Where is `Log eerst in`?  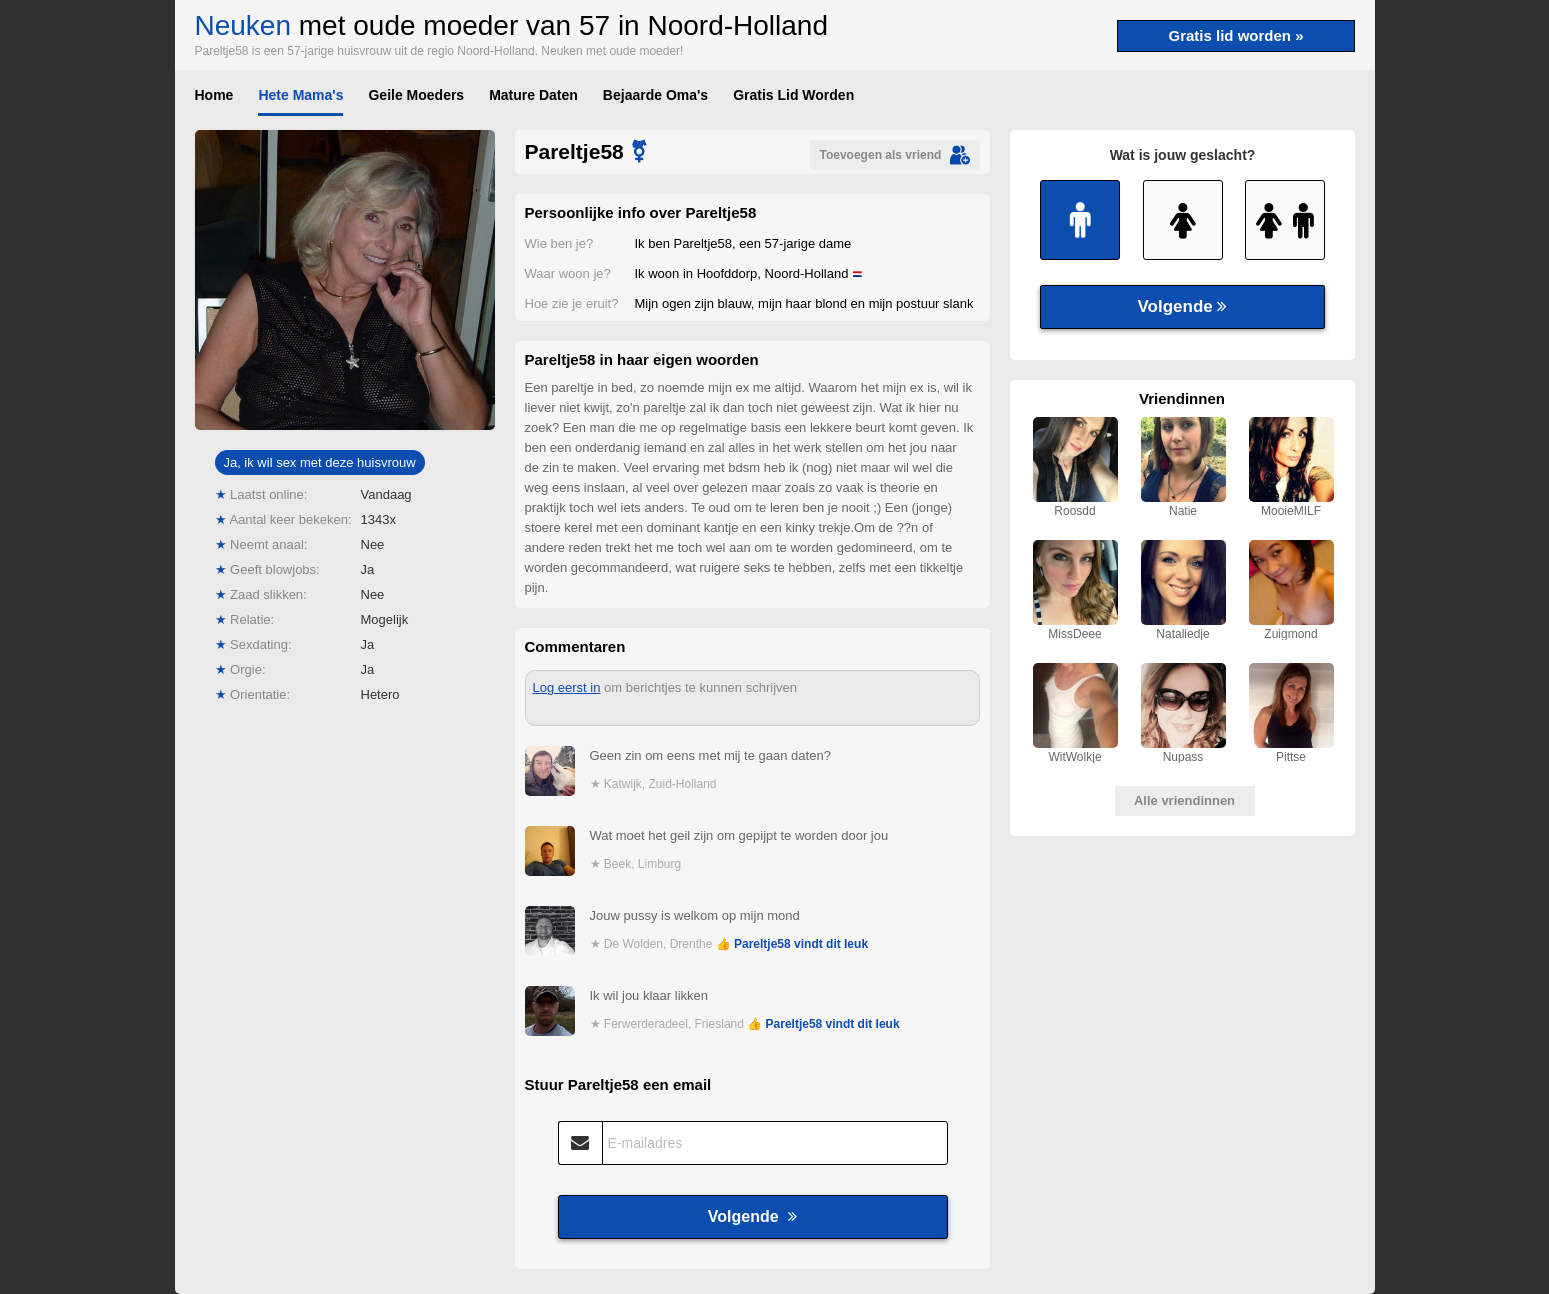
Log eerst in is located at coordinates (567, 687).